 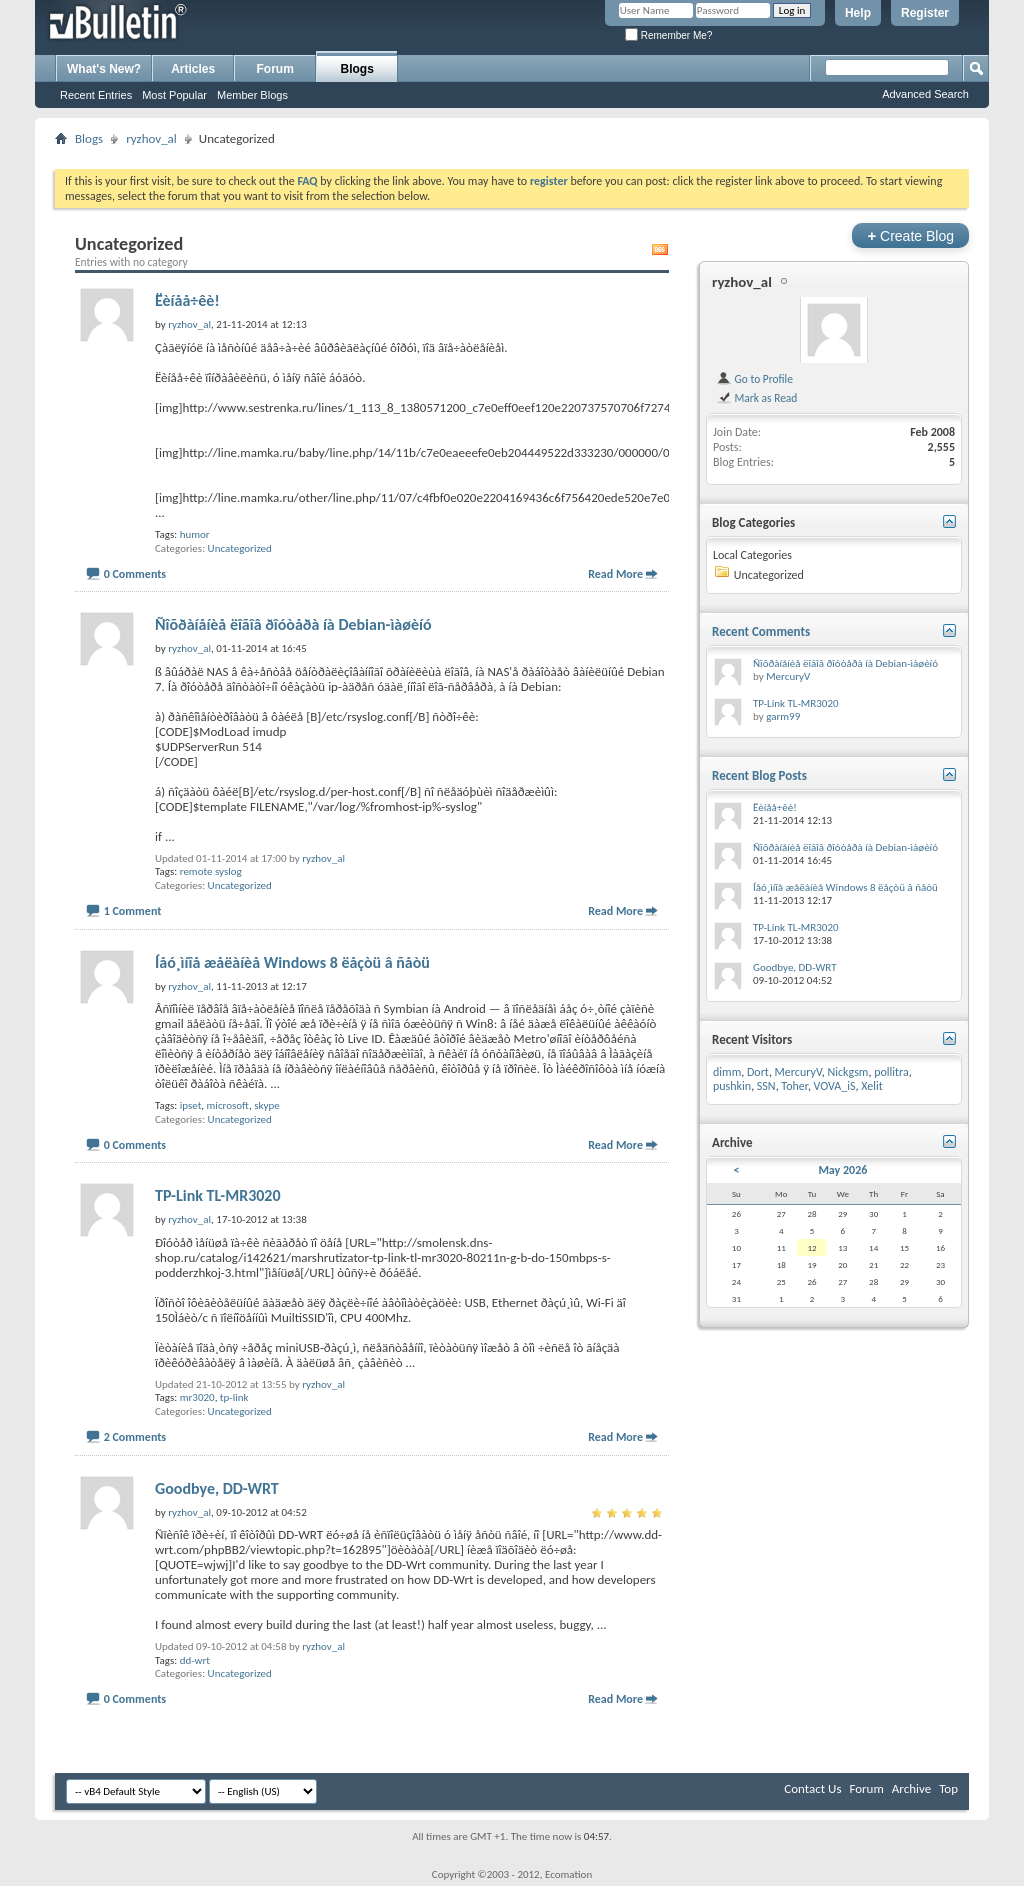 What do you see at coordinates (275, 69) in the screenshot?
I see `Forum` at bounding box center [275, 69].